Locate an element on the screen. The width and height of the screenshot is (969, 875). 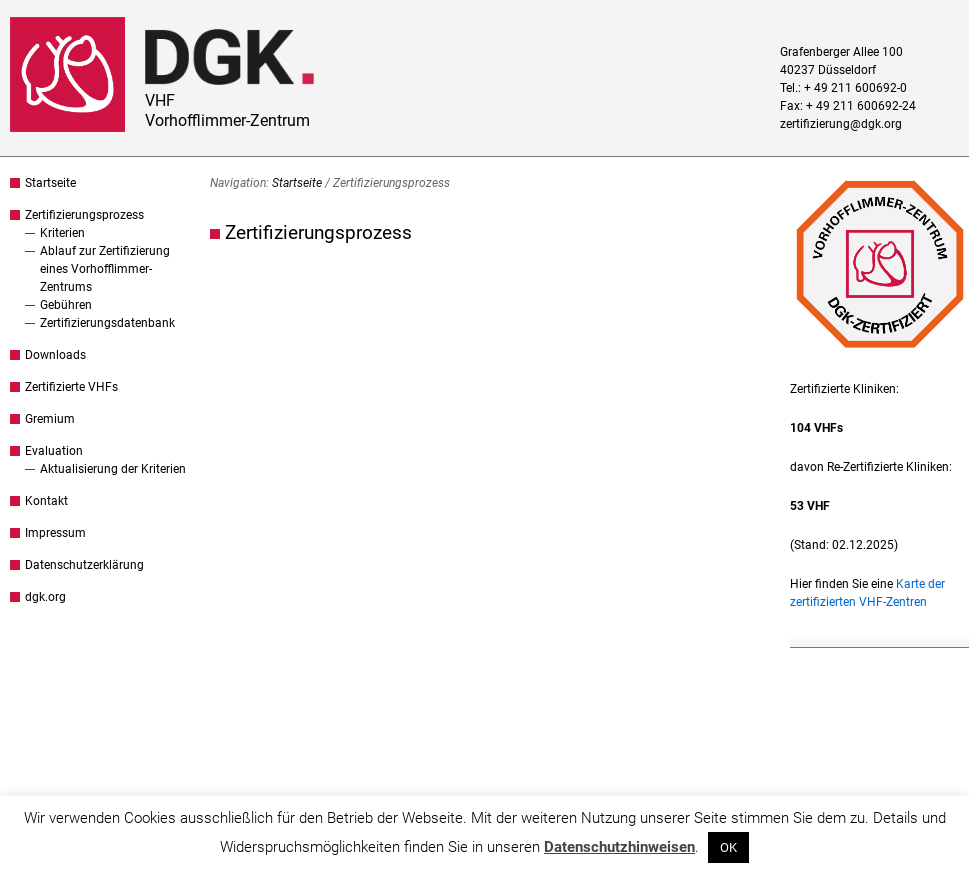
Startseite is located at coordinates (50, 183).